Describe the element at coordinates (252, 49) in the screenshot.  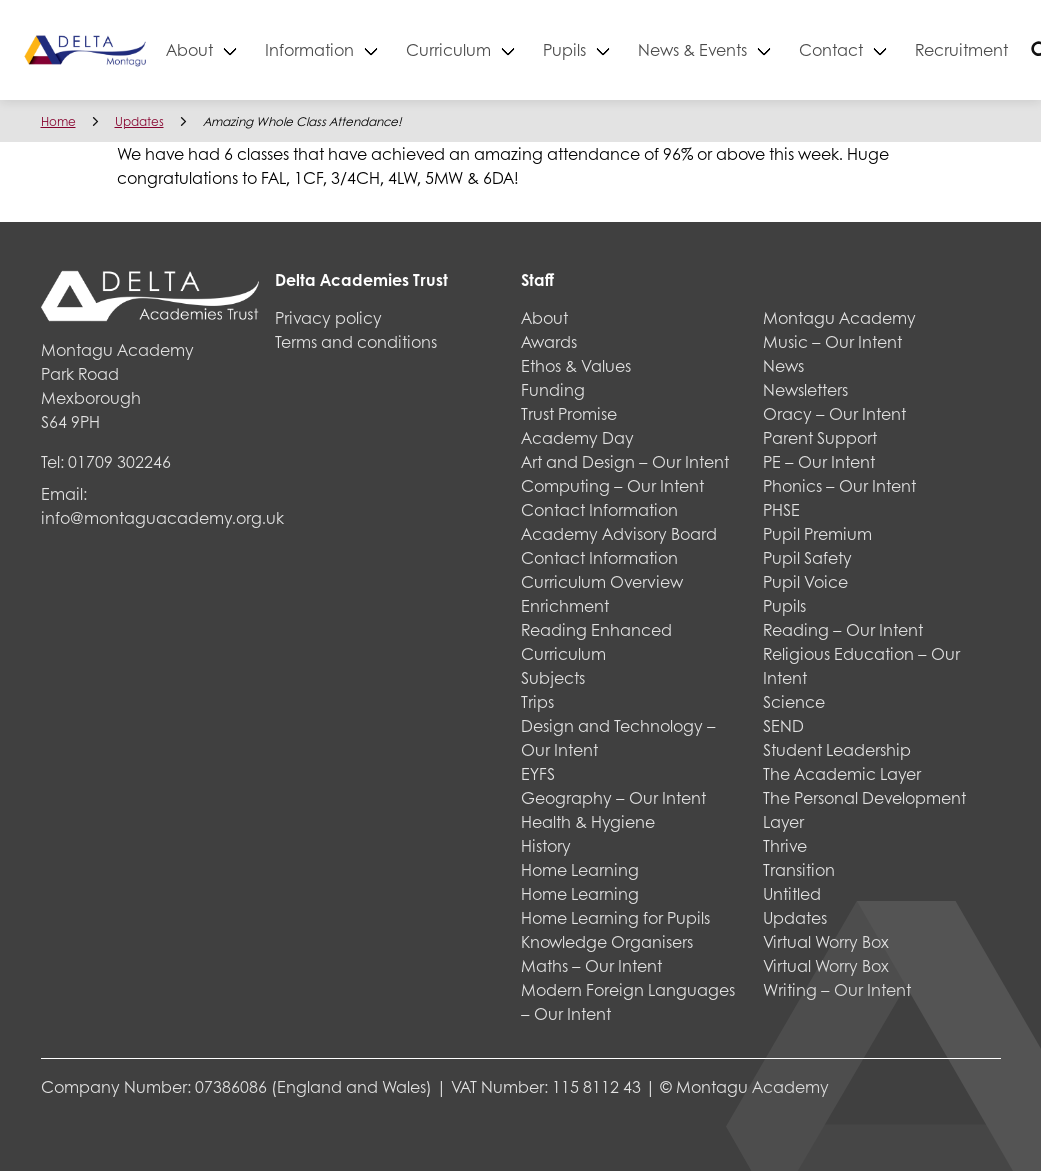
I see `About` at that location.